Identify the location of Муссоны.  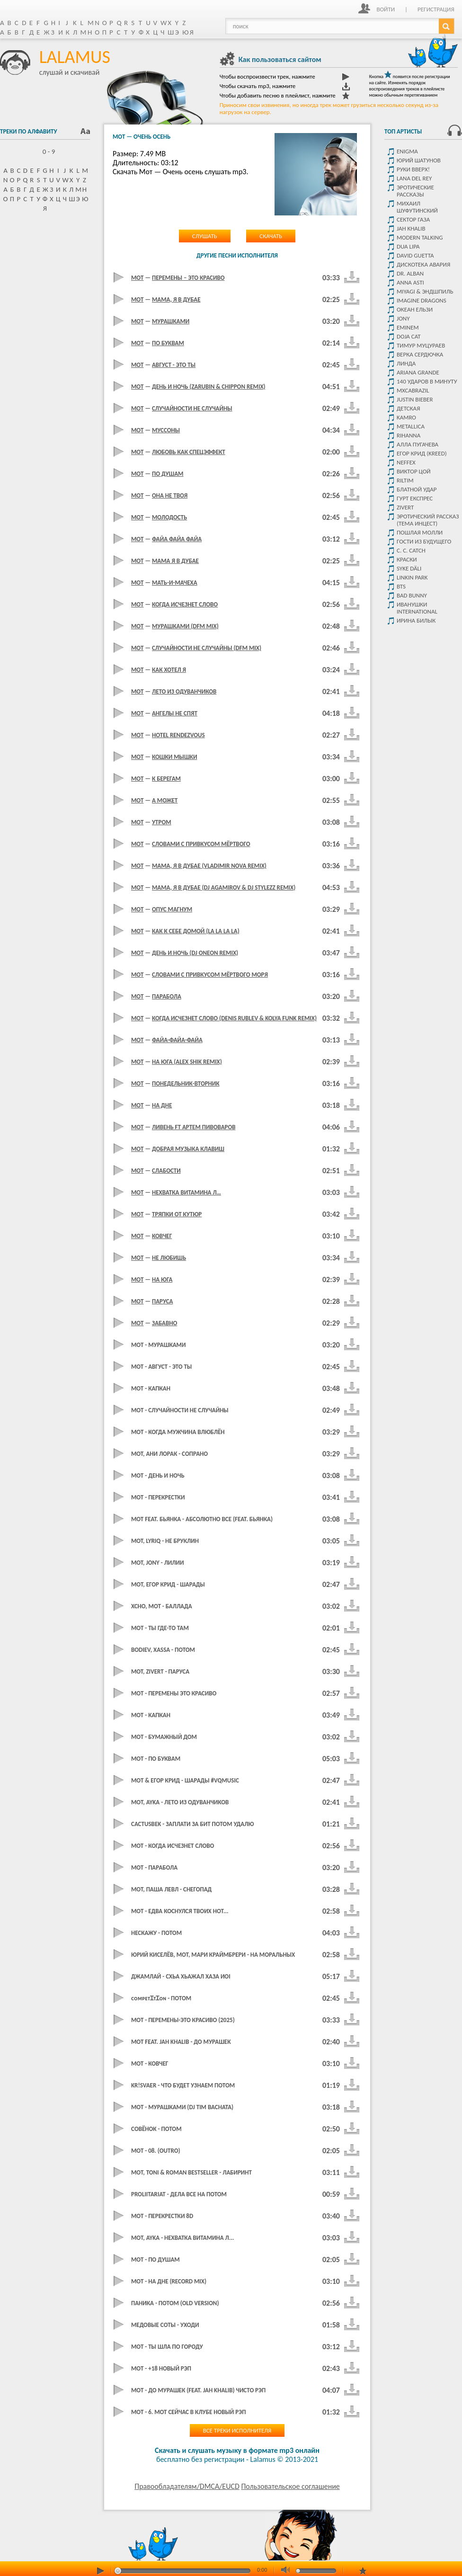
(166, 430).